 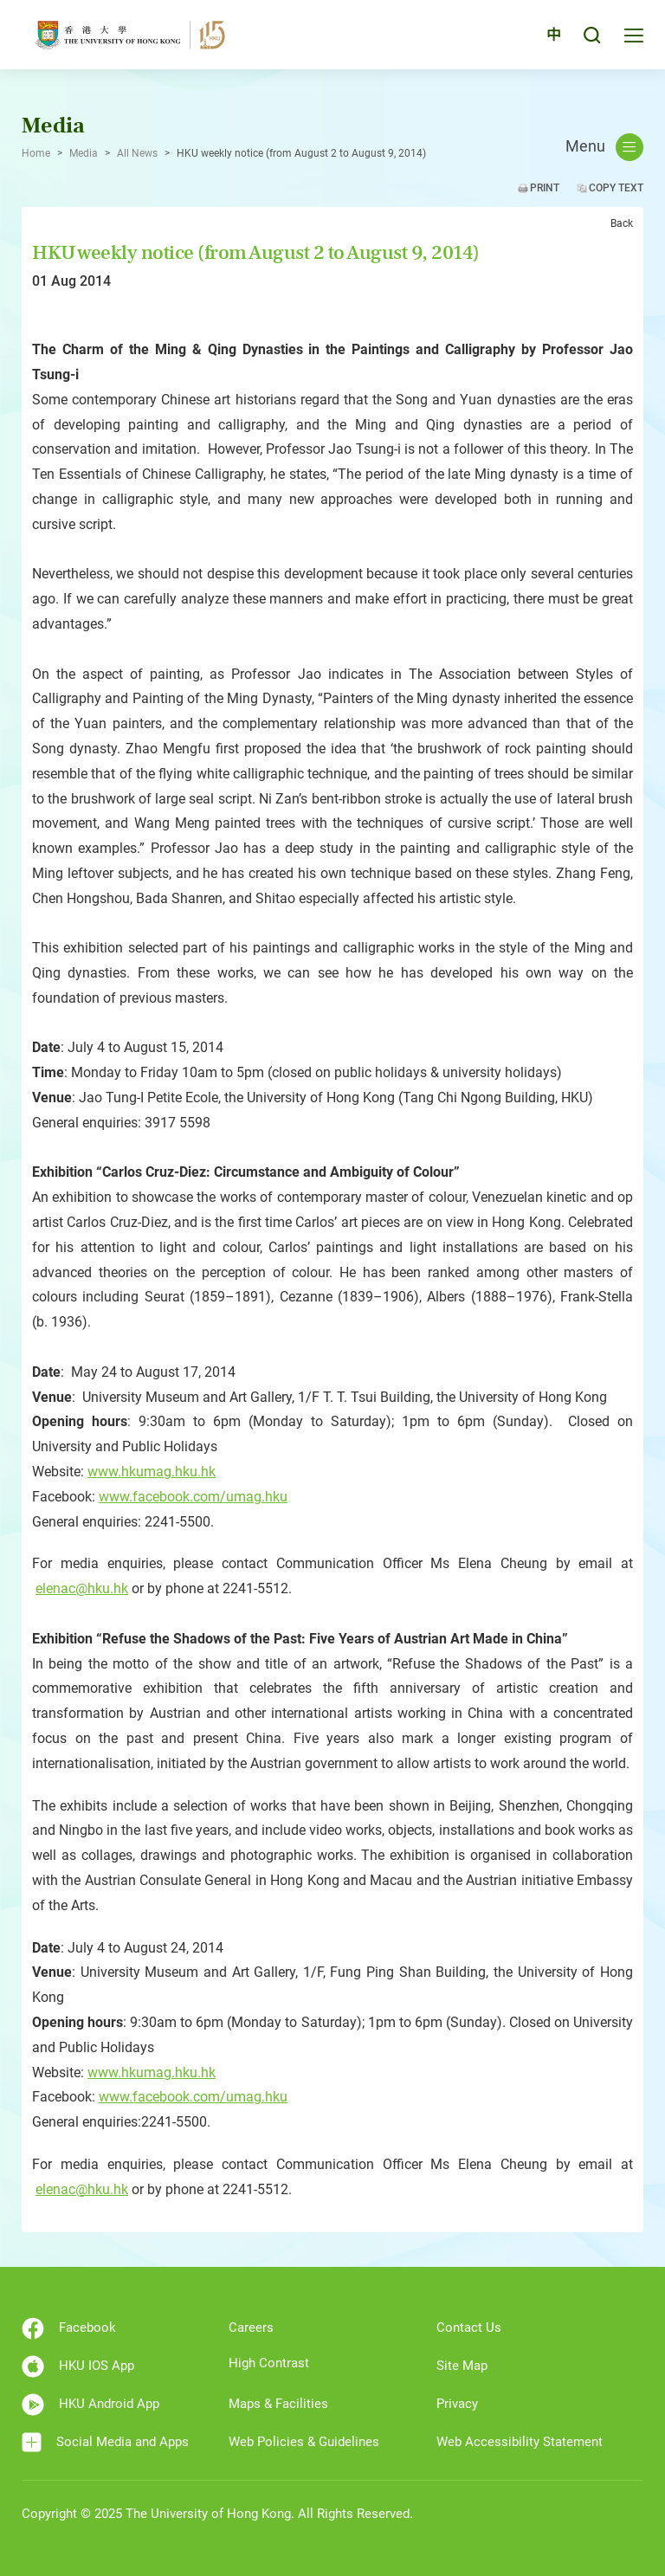 I want to click on Site Map, so click(x=461, y=2365).